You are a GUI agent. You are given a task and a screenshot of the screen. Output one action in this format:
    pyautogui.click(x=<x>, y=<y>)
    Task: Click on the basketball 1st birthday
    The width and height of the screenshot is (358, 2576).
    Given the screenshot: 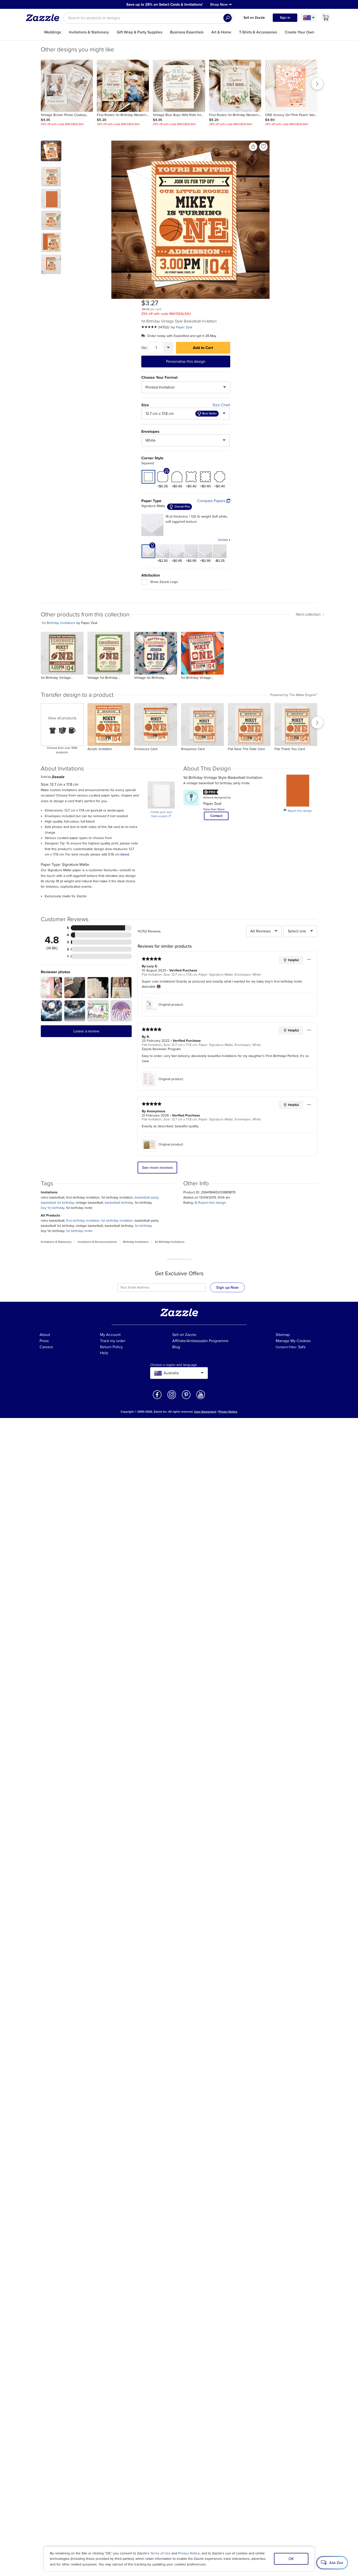 What is the action you would take?
    pyautogui.click(x=57, y=1042)
    